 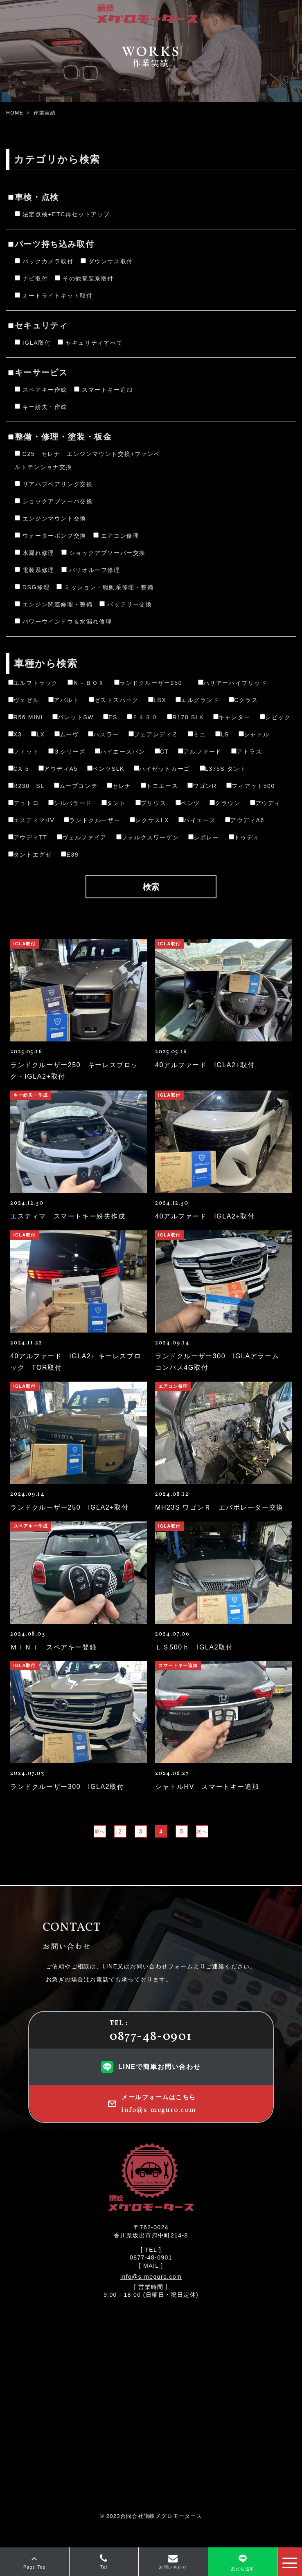 What do you see at coordinates (142, 717) in the screenshot?
I see `Ｆ４３０` at bounding box center [142, 717].